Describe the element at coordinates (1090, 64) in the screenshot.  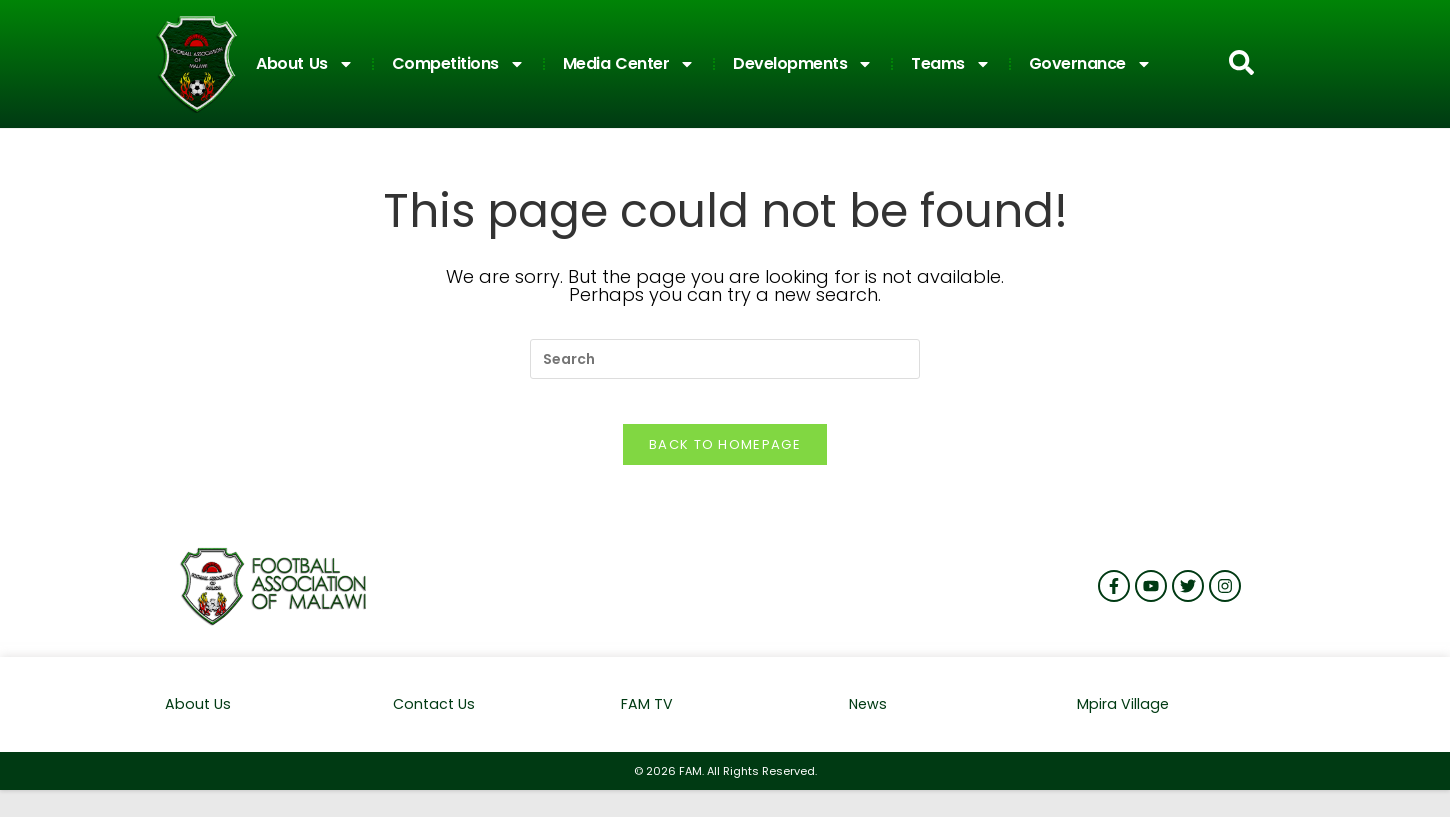
I see `Governance` at that location.